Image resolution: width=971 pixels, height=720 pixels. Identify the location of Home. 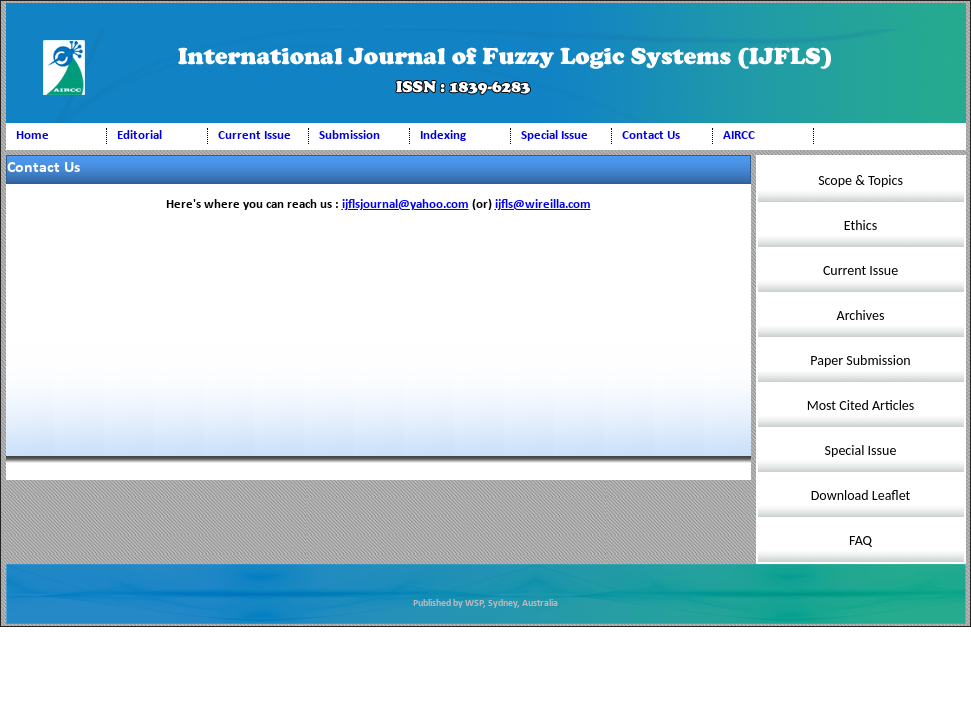
(32, 135).